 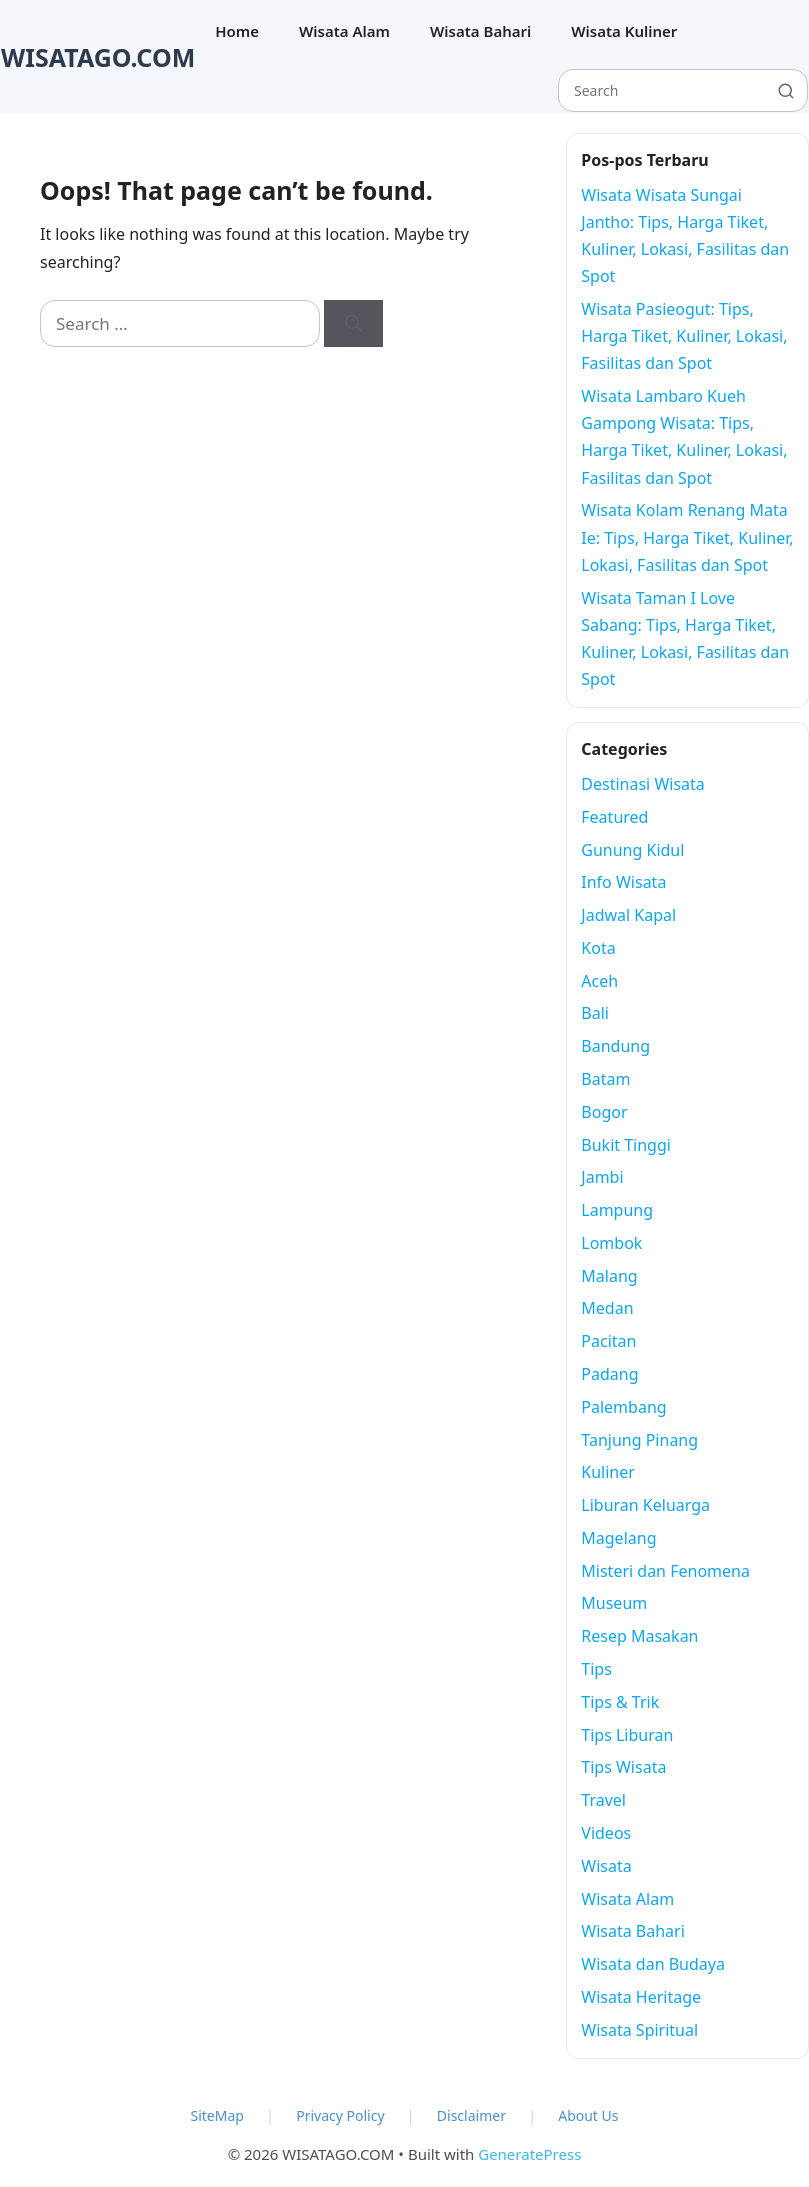 I want to click on Tanjung Pinang, so click(x=639, y=1440).